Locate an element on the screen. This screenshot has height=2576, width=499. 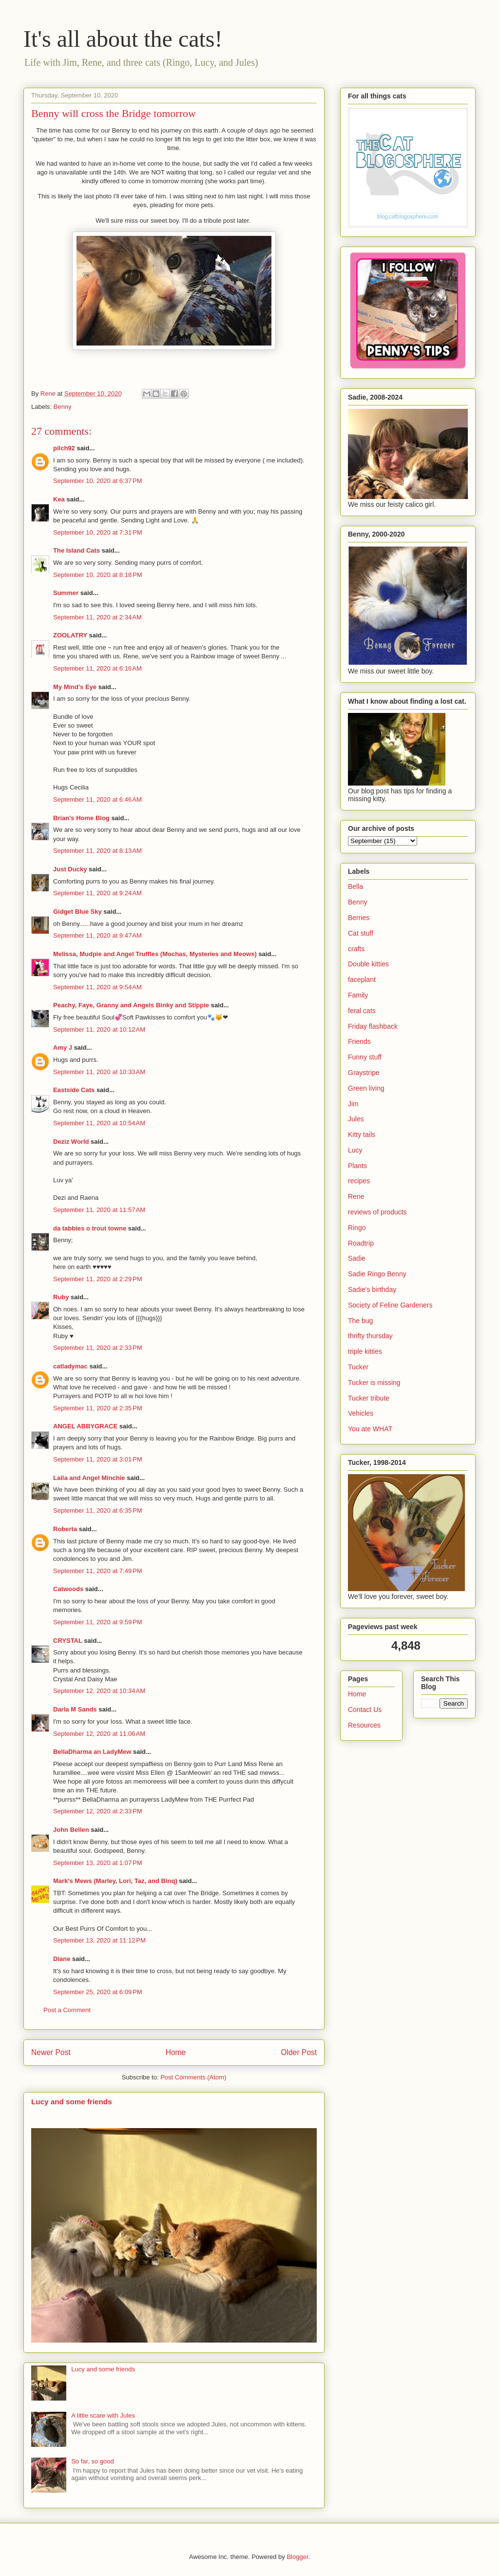
Funny stuff is located at coordinates (365, 1057).